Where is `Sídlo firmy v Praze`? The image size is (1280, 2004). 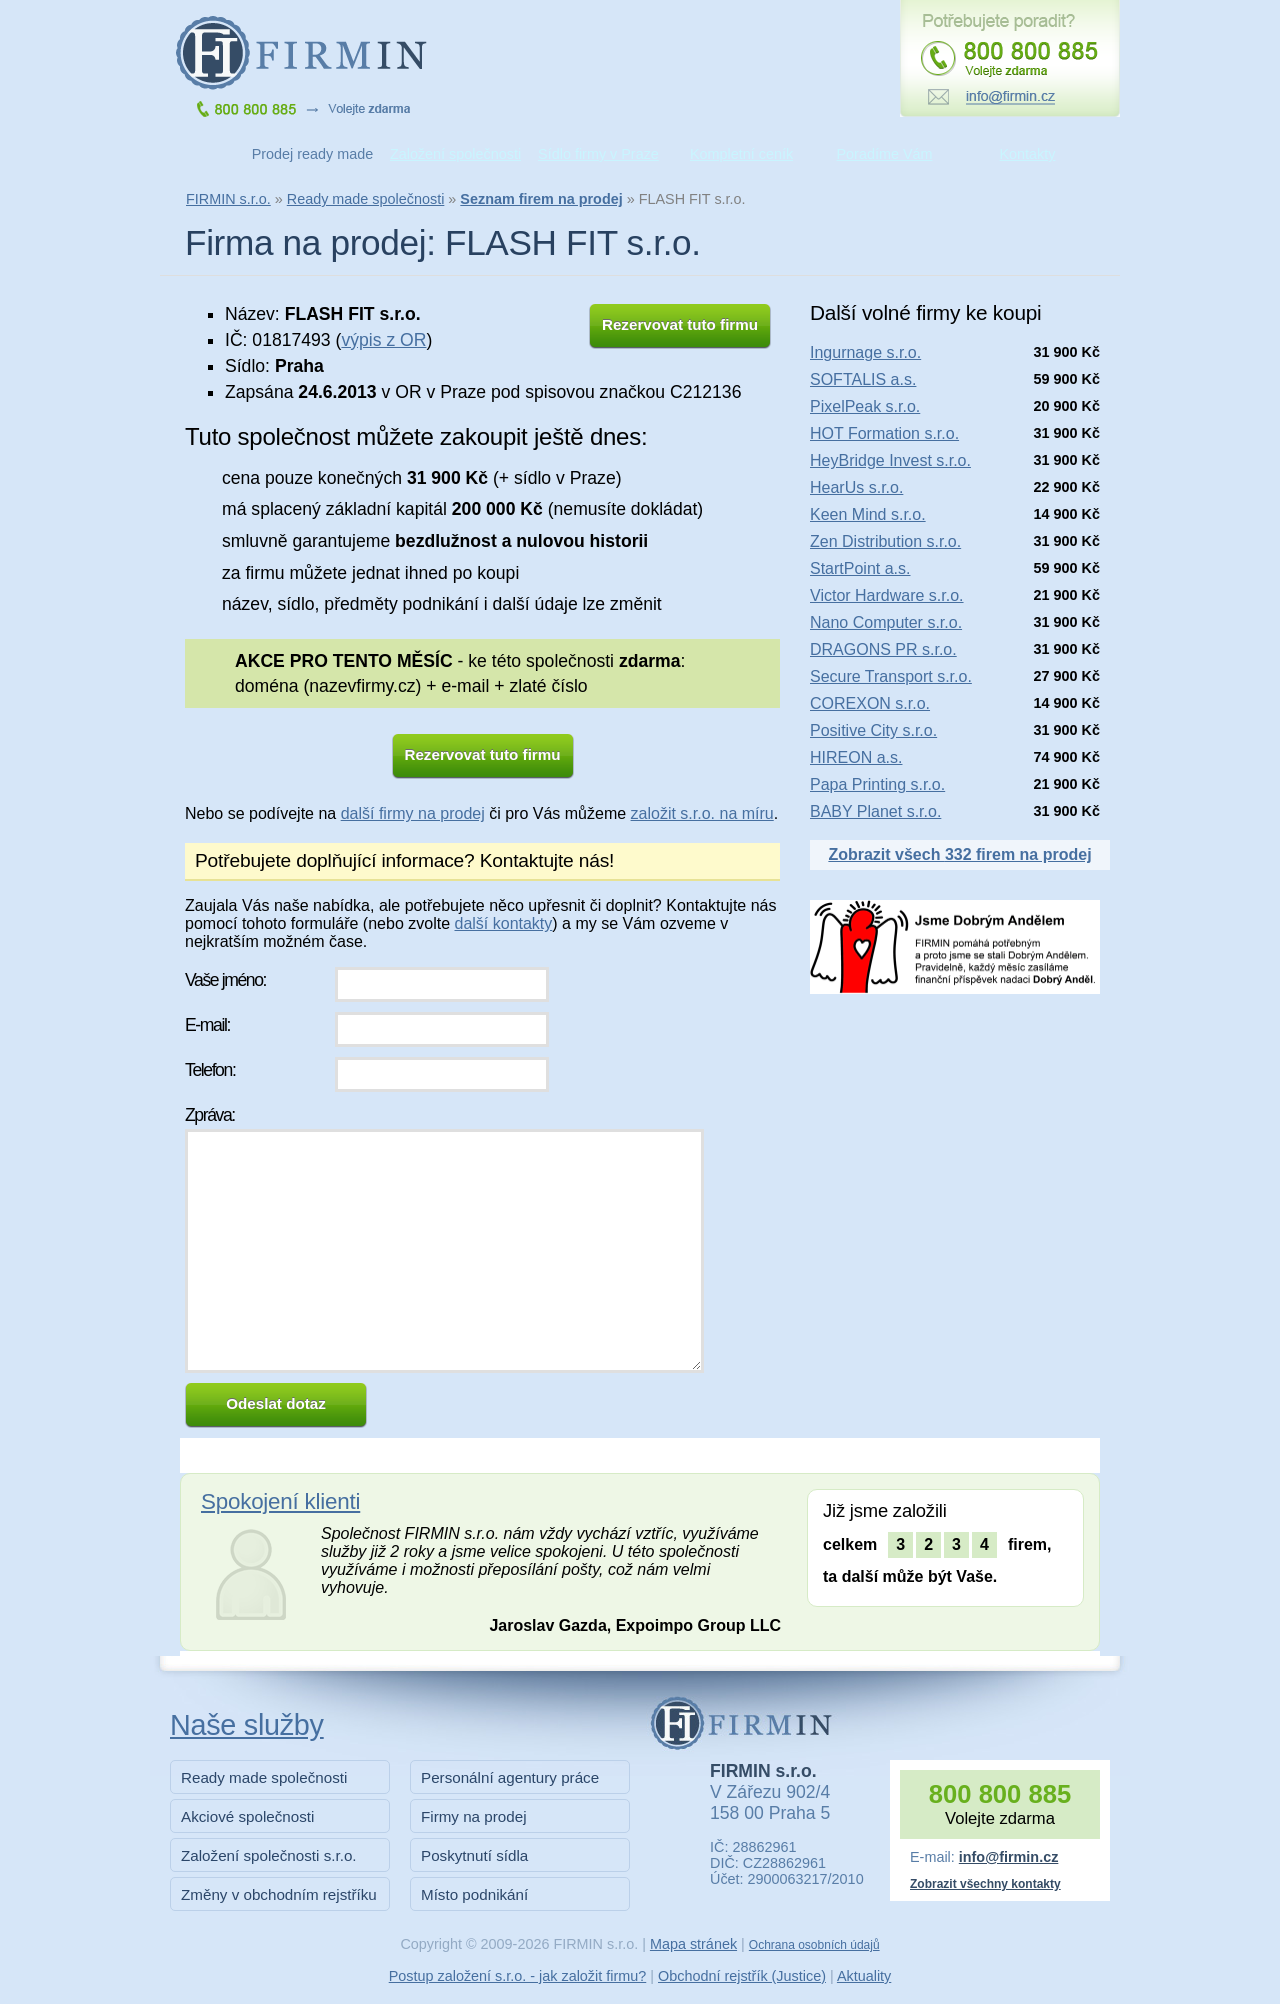
Sídlo firmy v Praze is located at coordinates (598, 154).